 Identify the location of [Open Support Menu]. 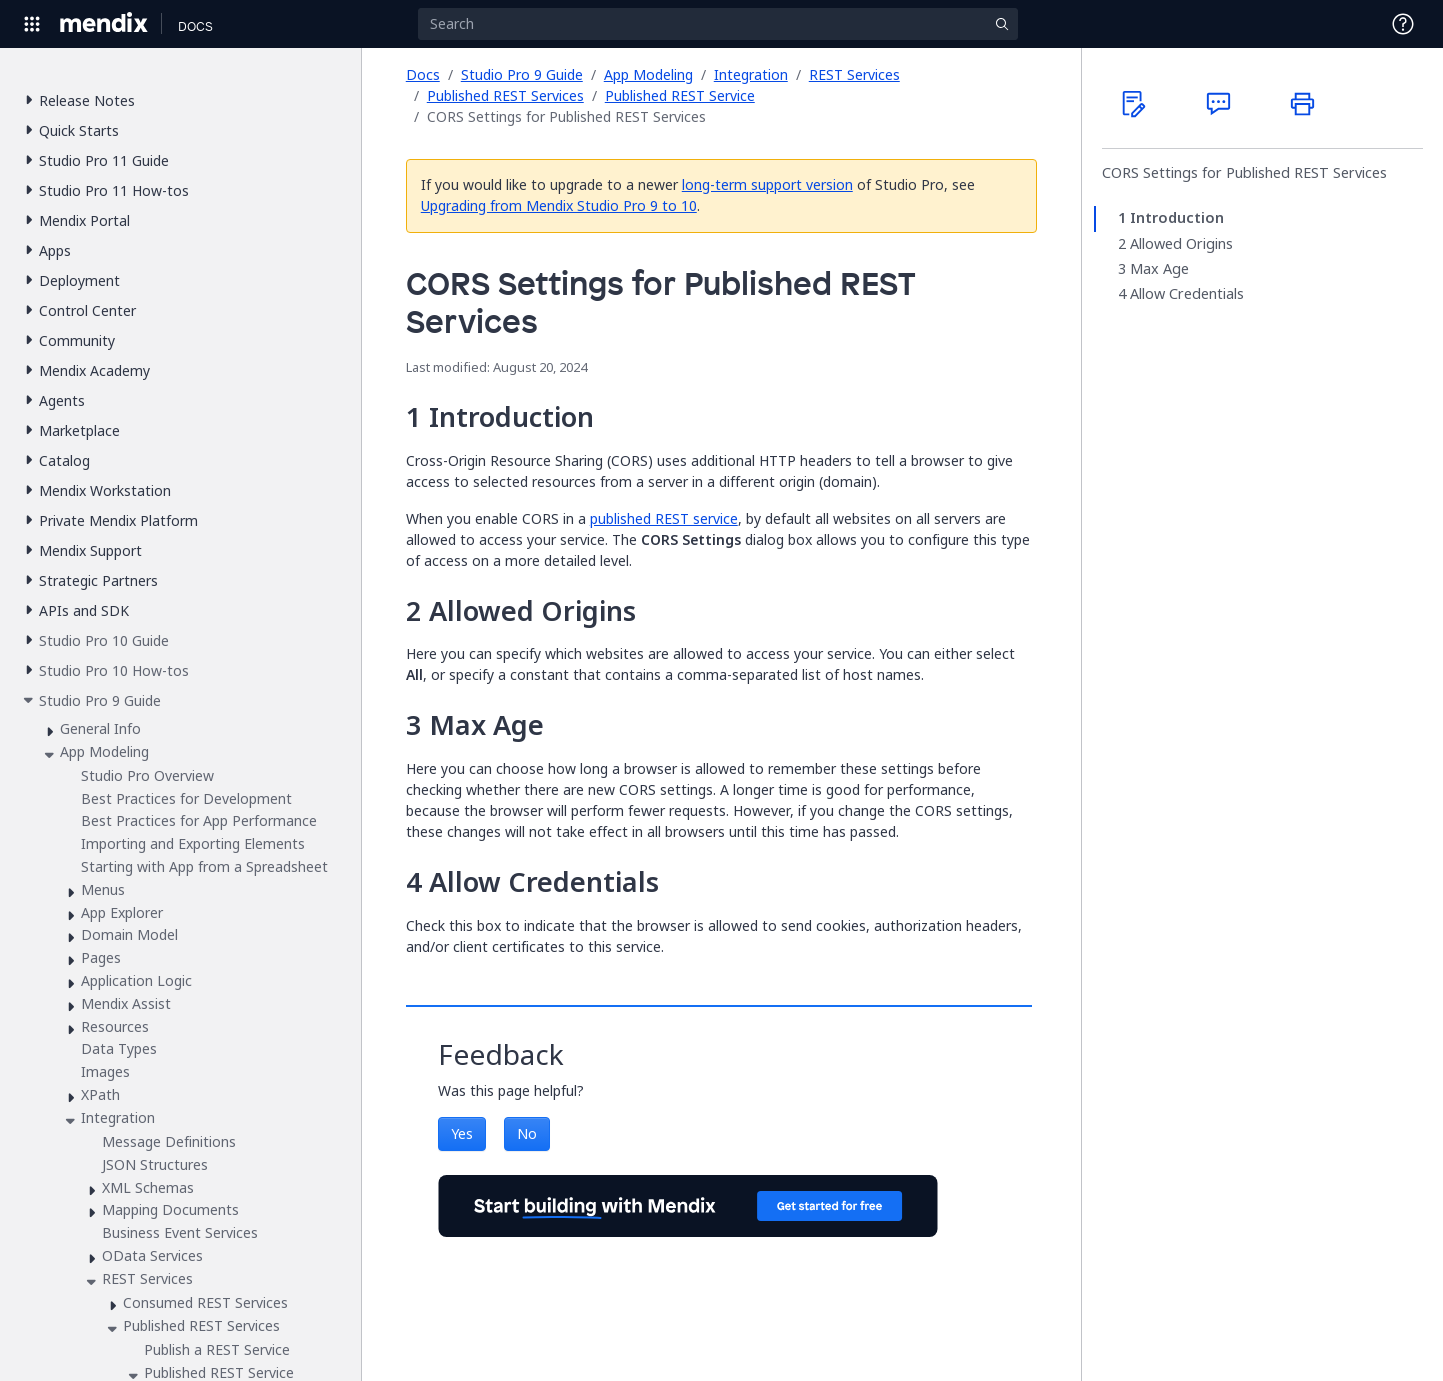
(1403, 24).